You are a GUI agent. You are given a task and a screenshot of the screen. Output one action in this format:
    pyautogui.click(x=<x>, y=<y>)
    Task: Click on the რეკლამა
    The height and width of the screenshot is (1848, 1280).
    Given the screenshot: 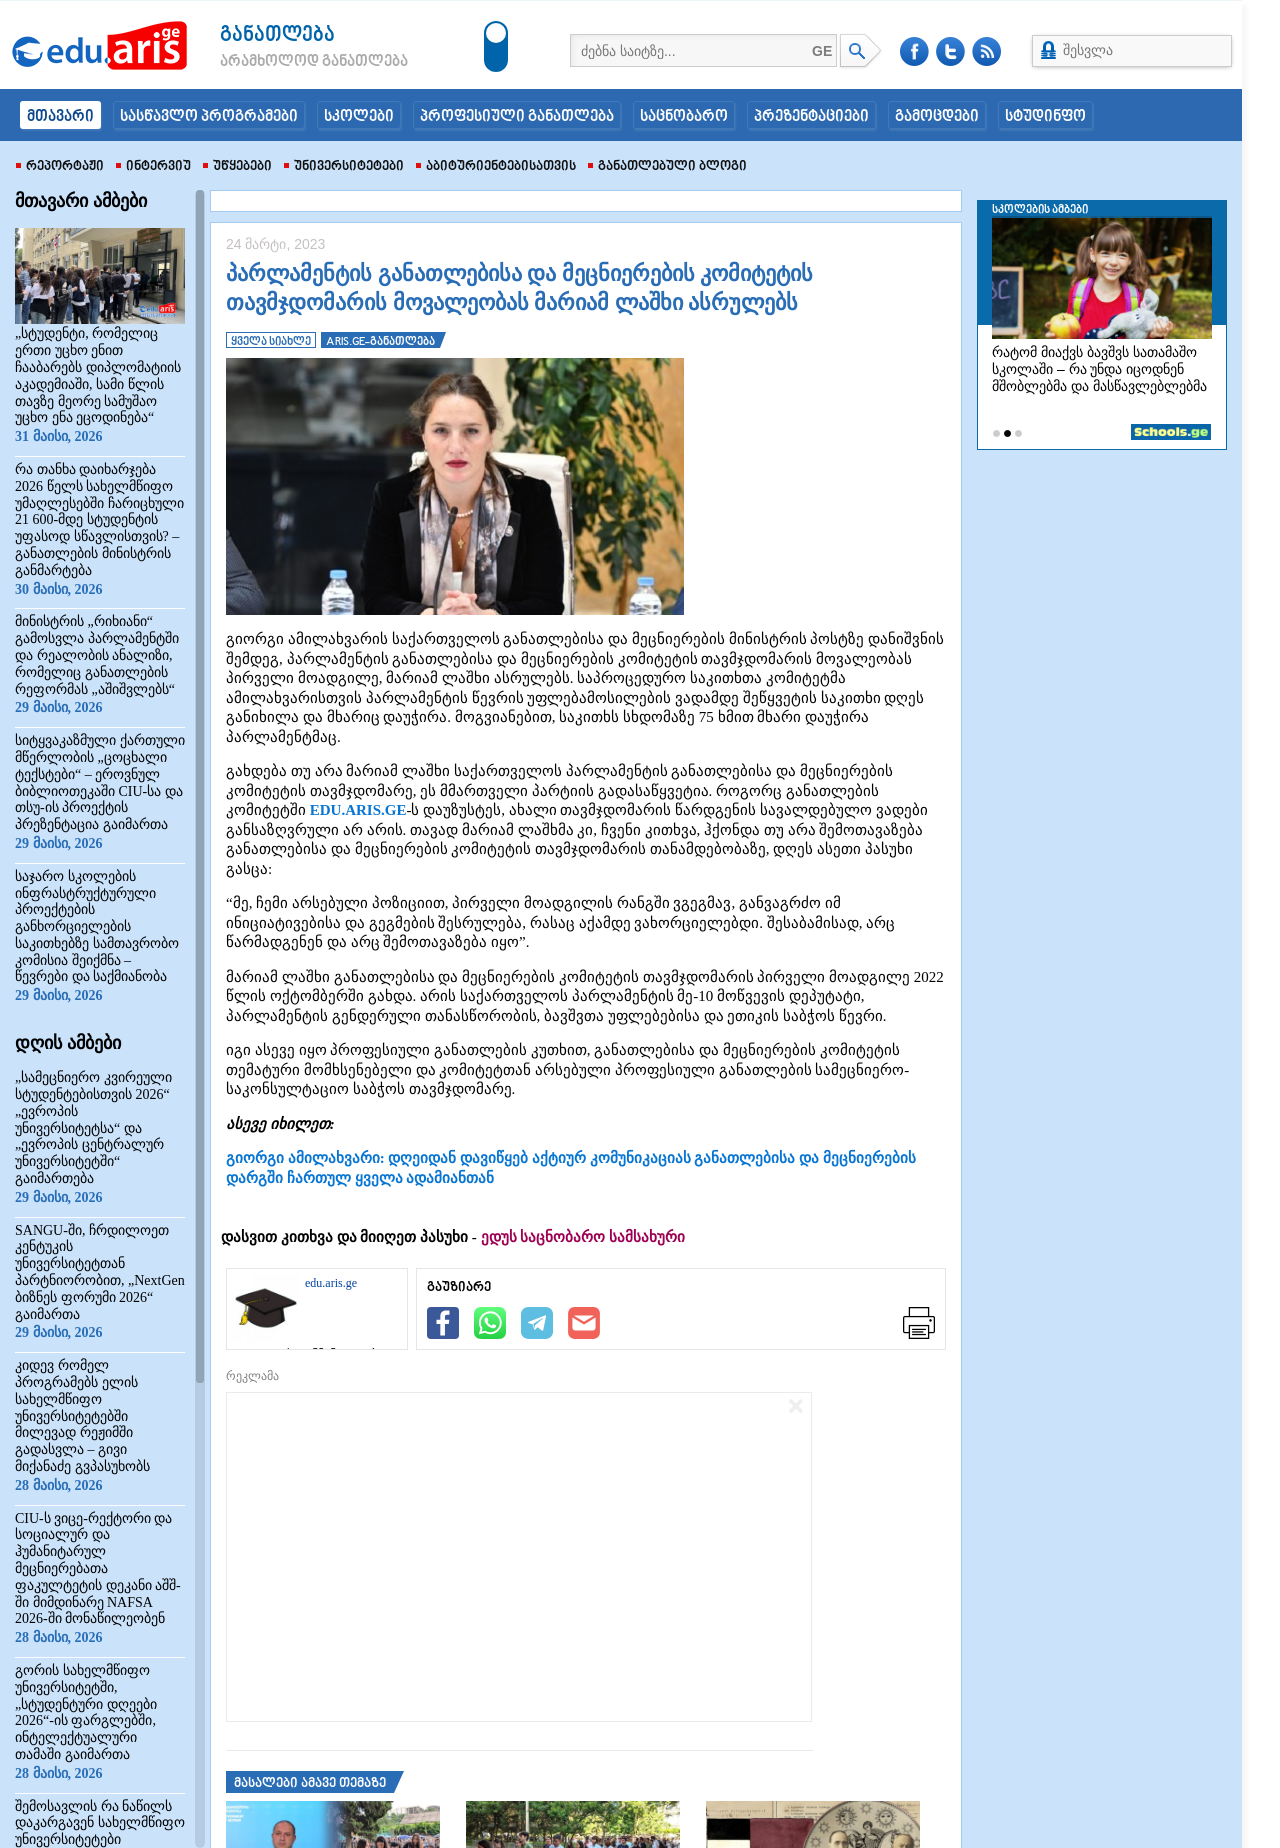 What is the action you would take?
    pyautogui.click(x=252, y=1376)
    